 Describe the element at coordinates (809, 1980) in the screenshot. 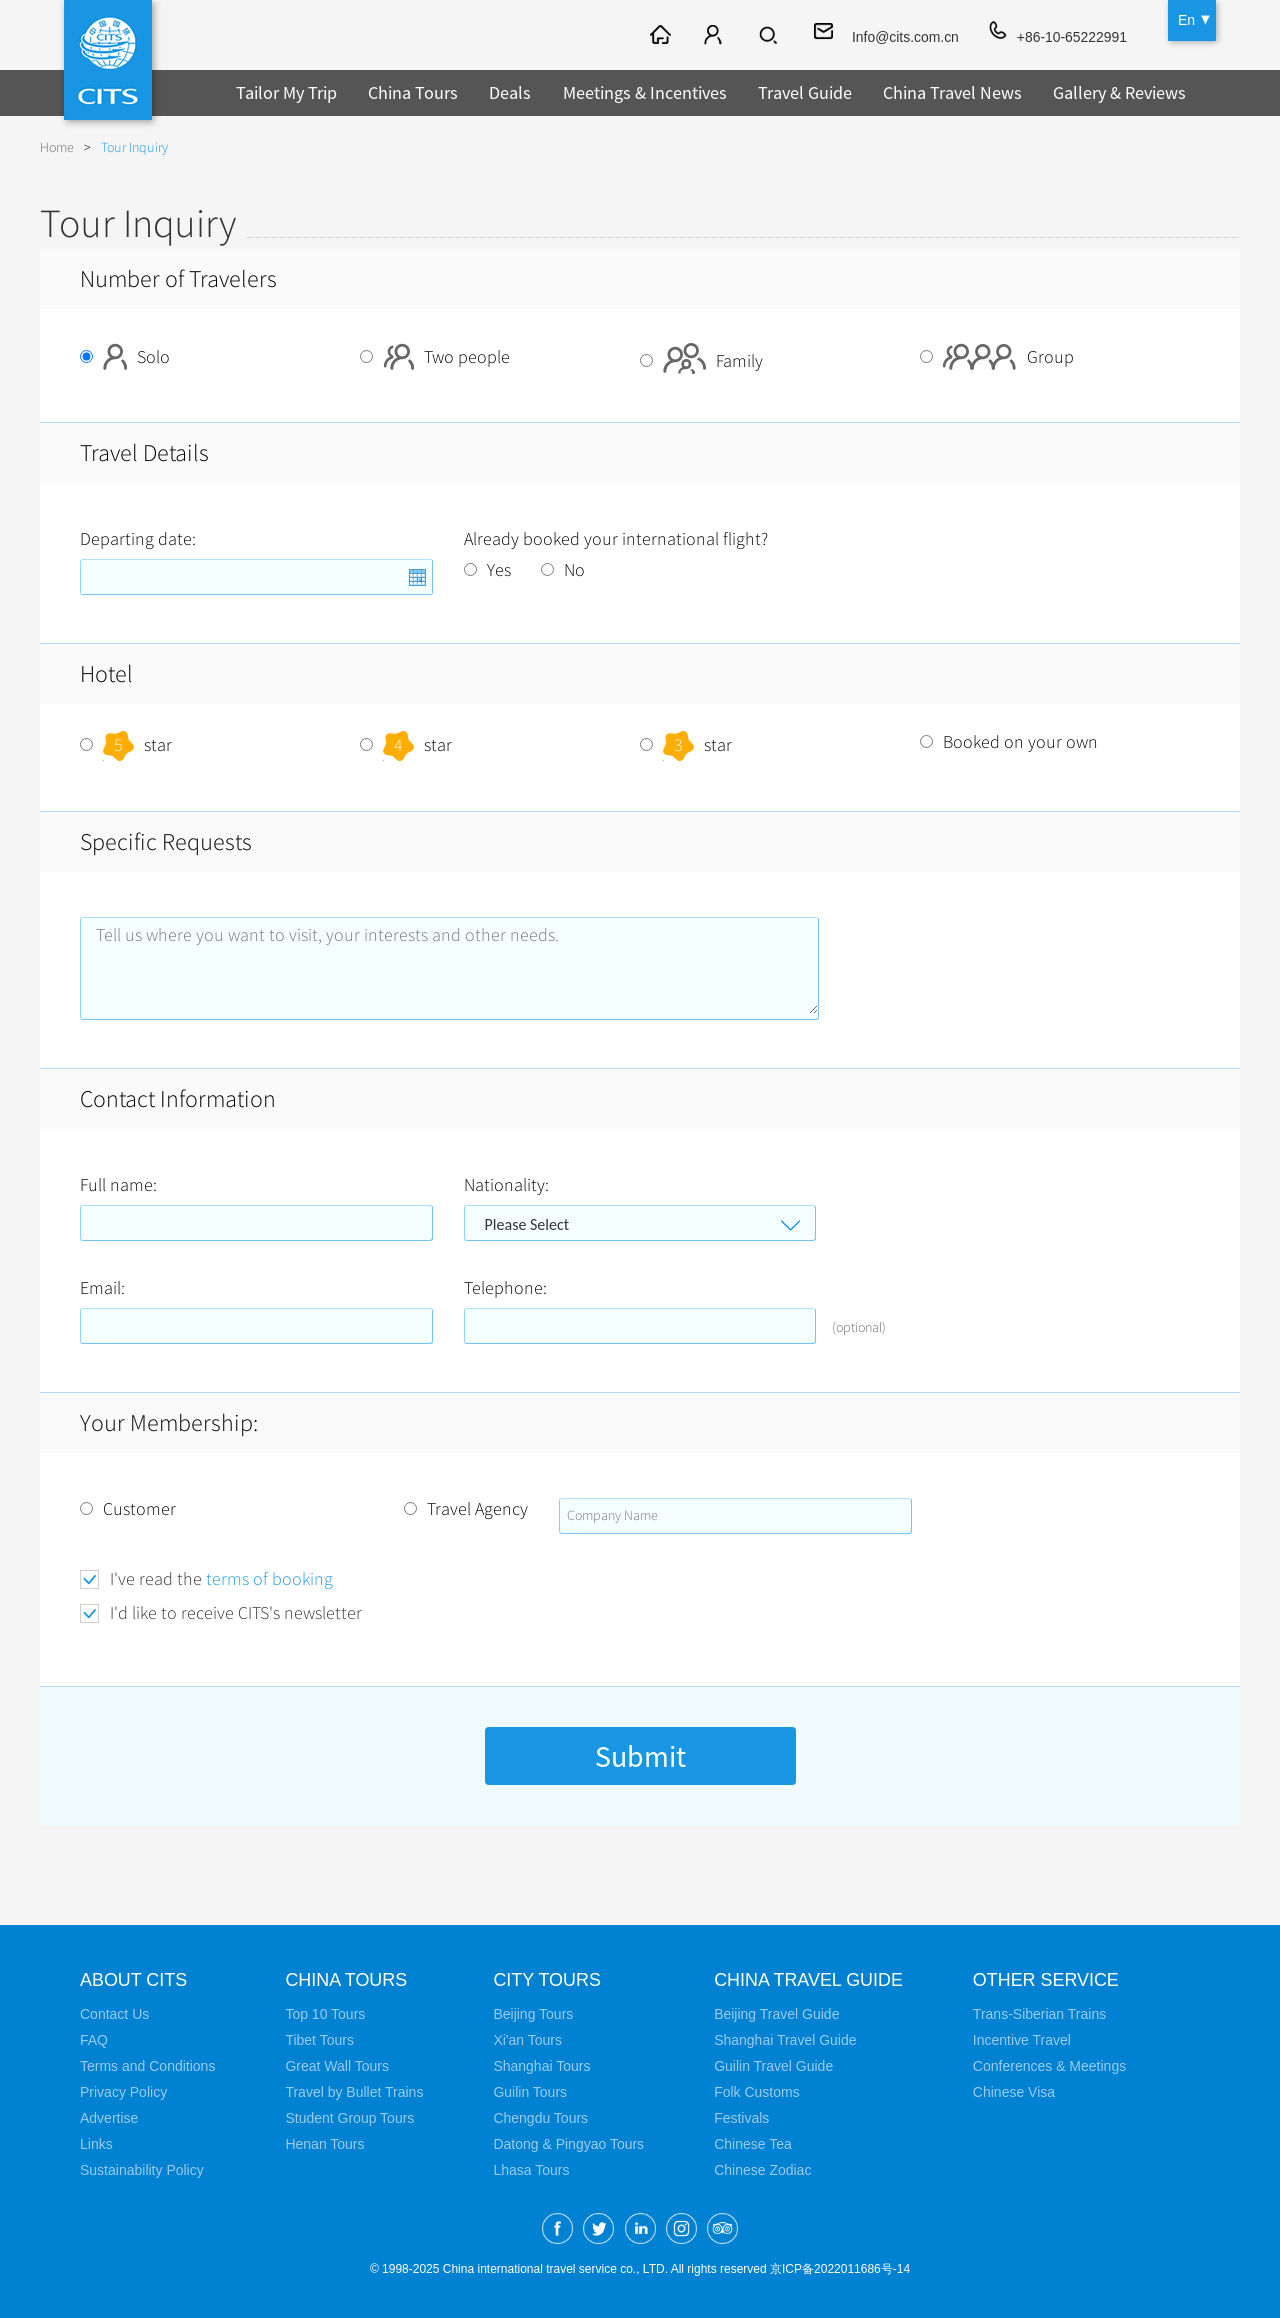

I see `China Travel Guide` at that location.